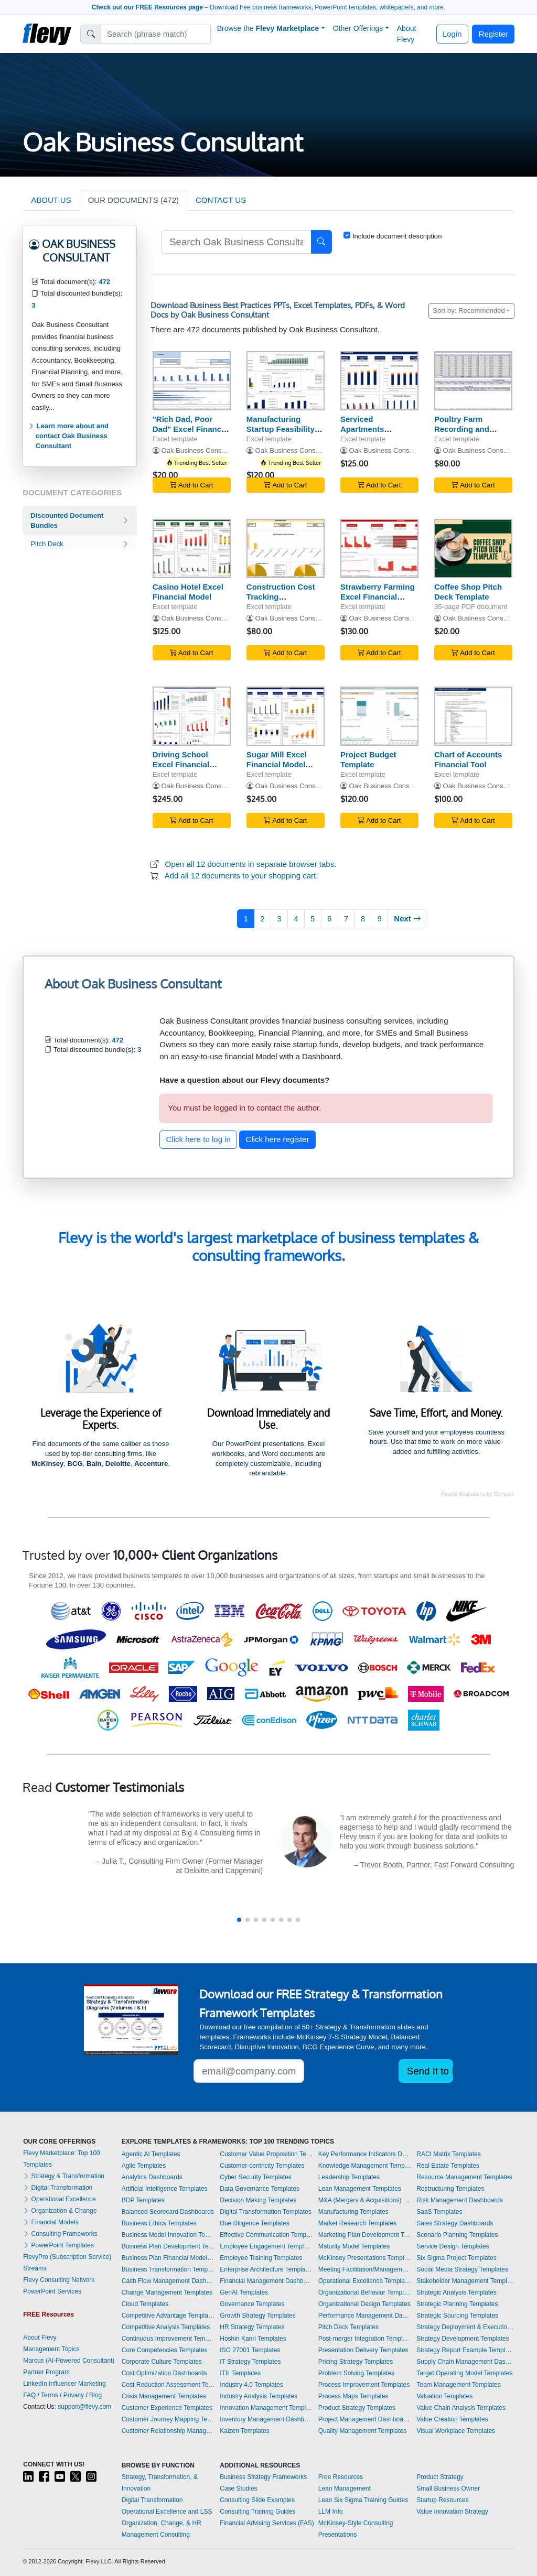 This screenshot has width=537, height=2576. I want to click on Open all 12 documents in separate browser tabs., so click(251, 864).